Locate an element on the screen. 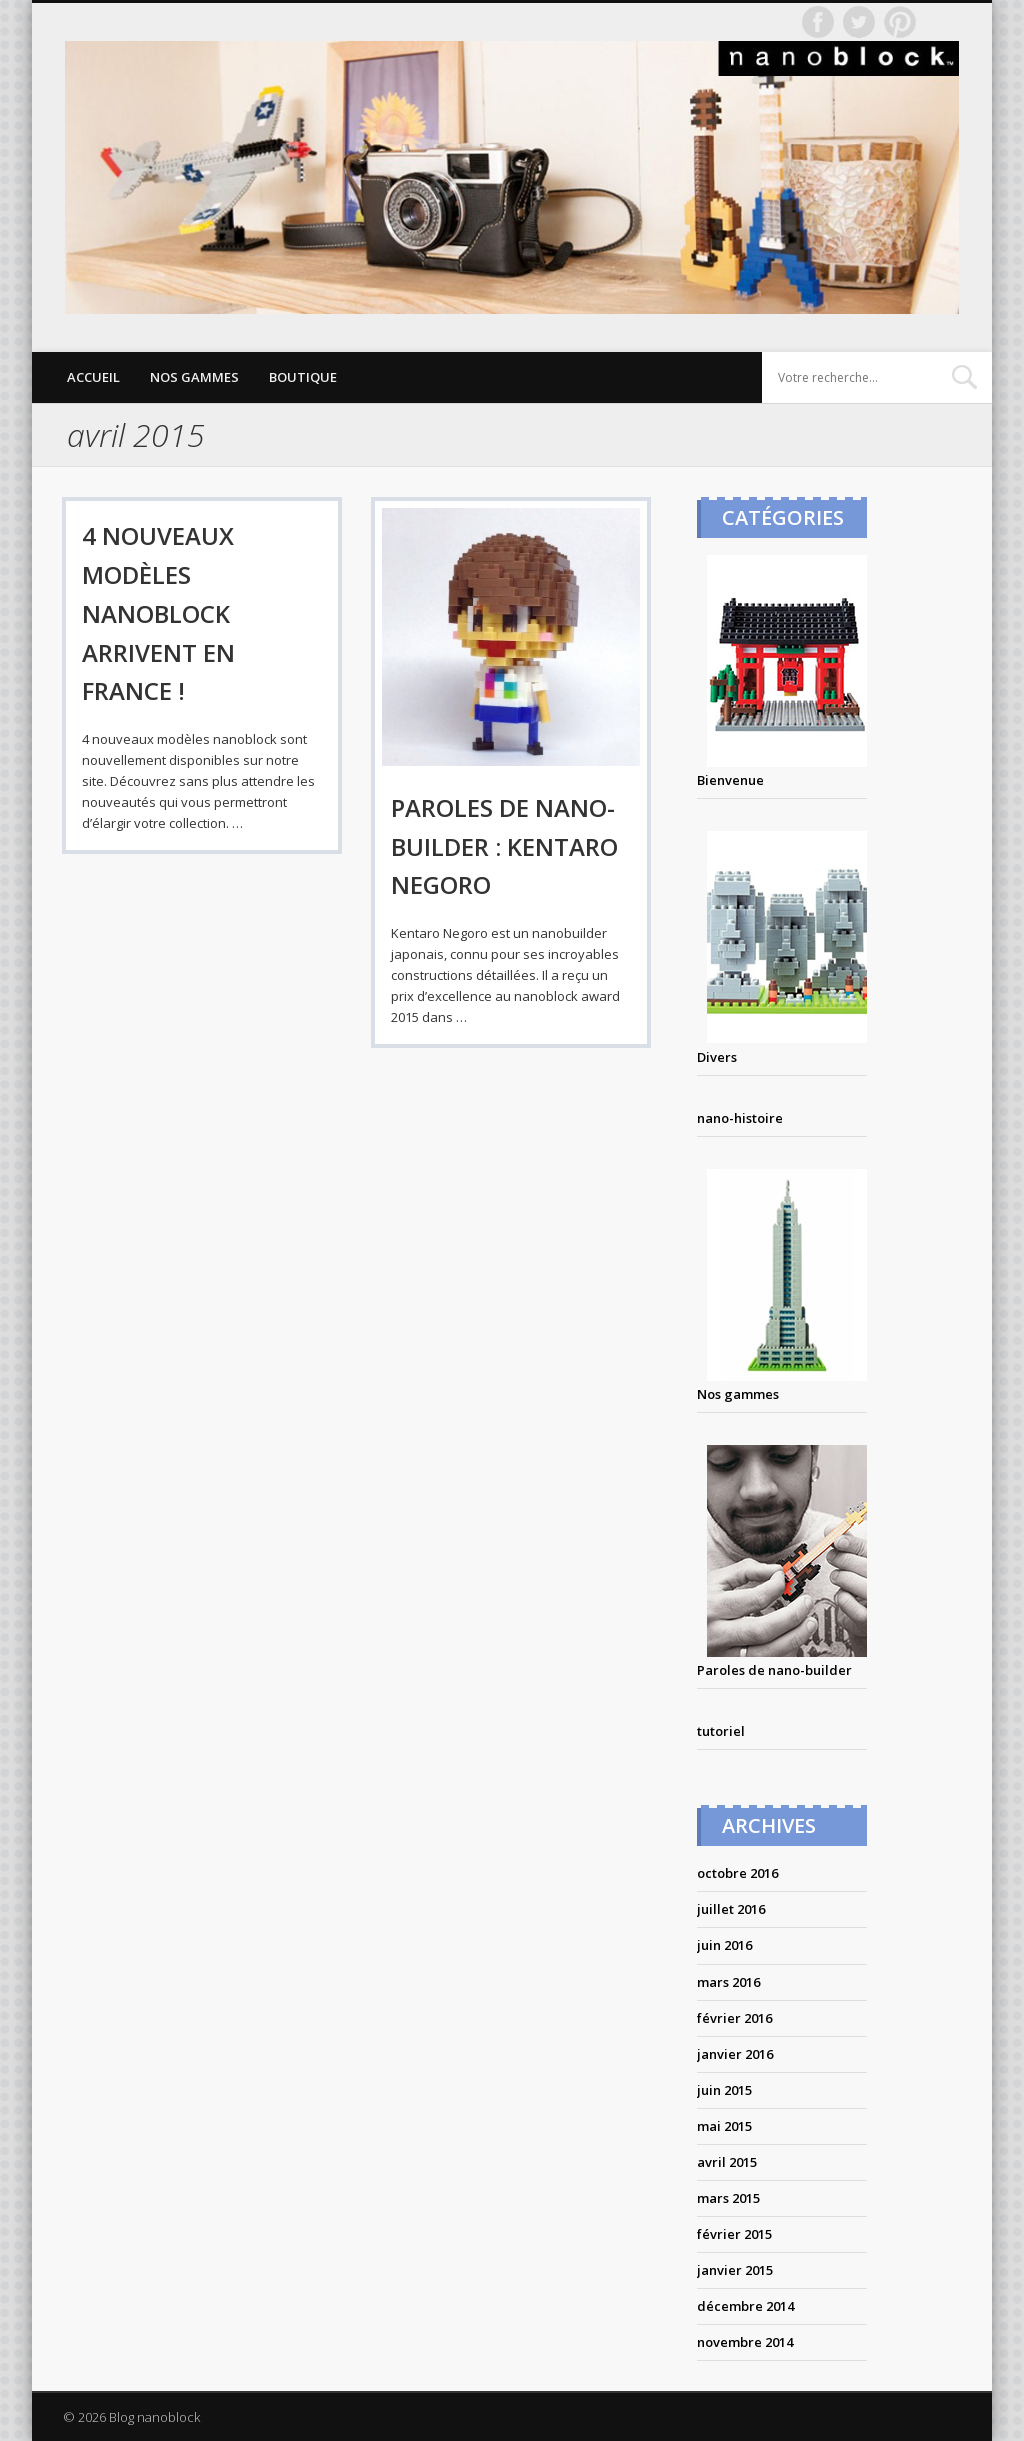 Image resolution: width=1024 pixels, height=2441 pixels. tutoriel is located at coordinates (721, 1731).